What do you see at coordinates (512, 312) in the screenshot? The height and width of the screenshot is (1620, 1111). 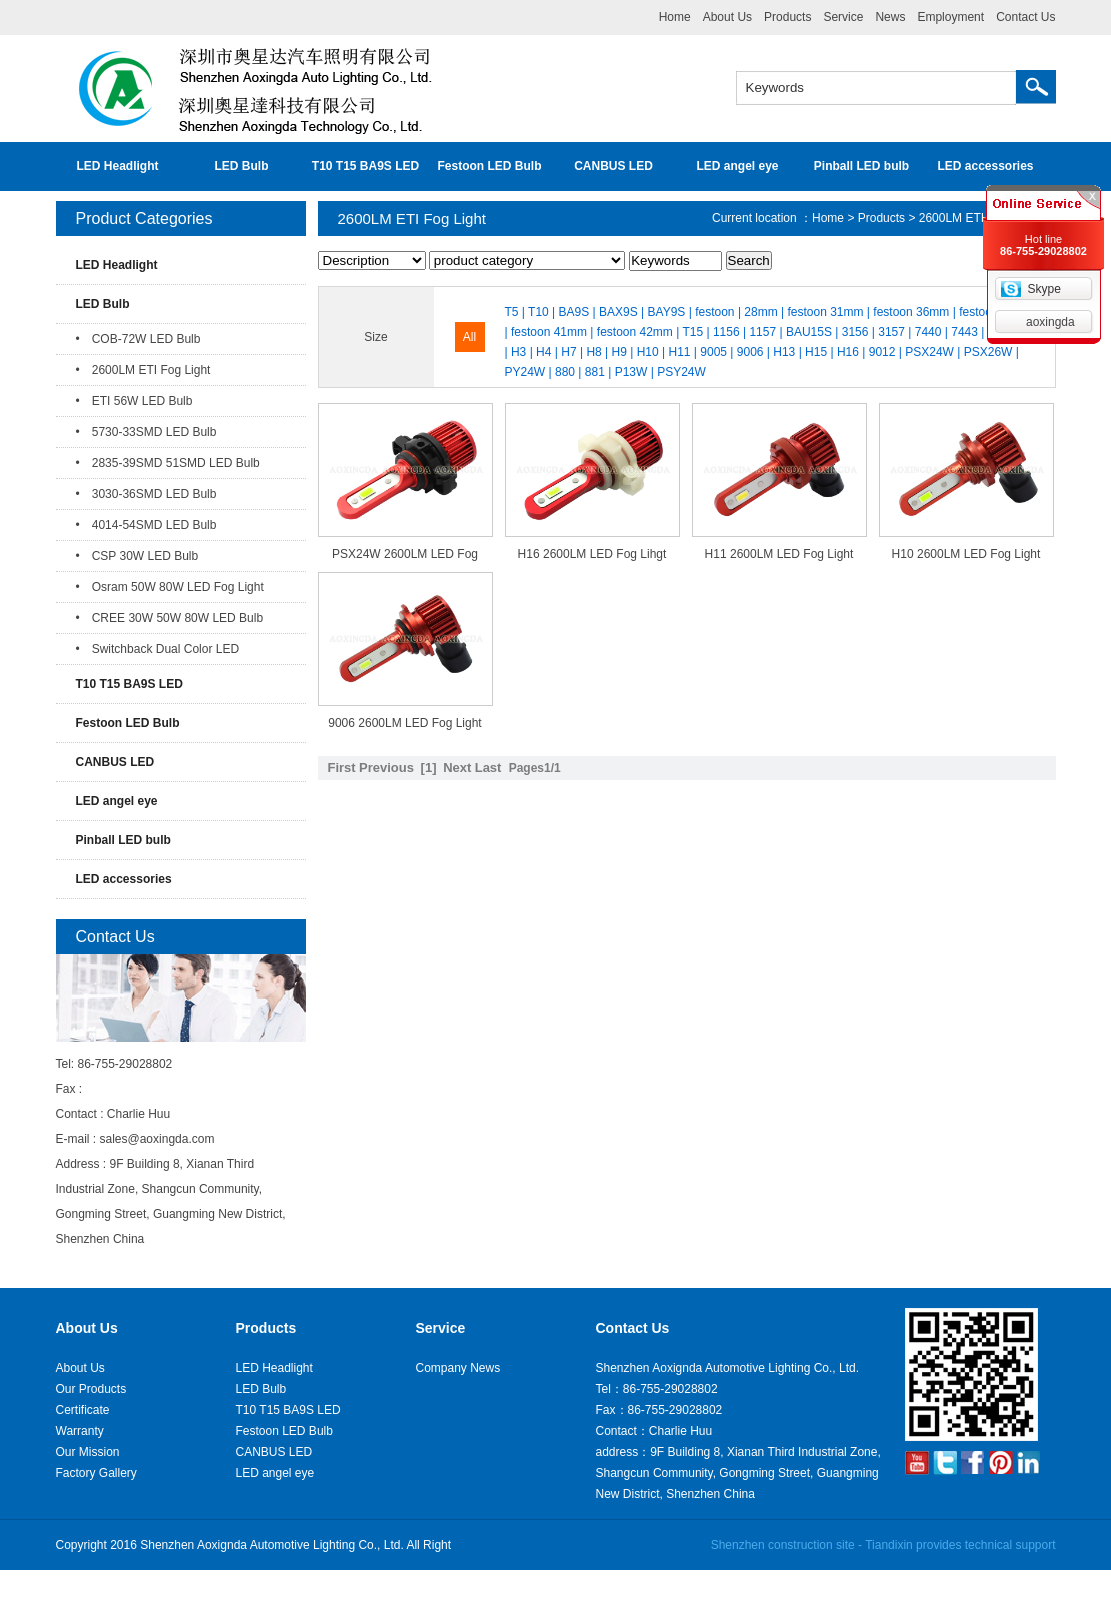 I see `T5` at bounding box center [512, 312].